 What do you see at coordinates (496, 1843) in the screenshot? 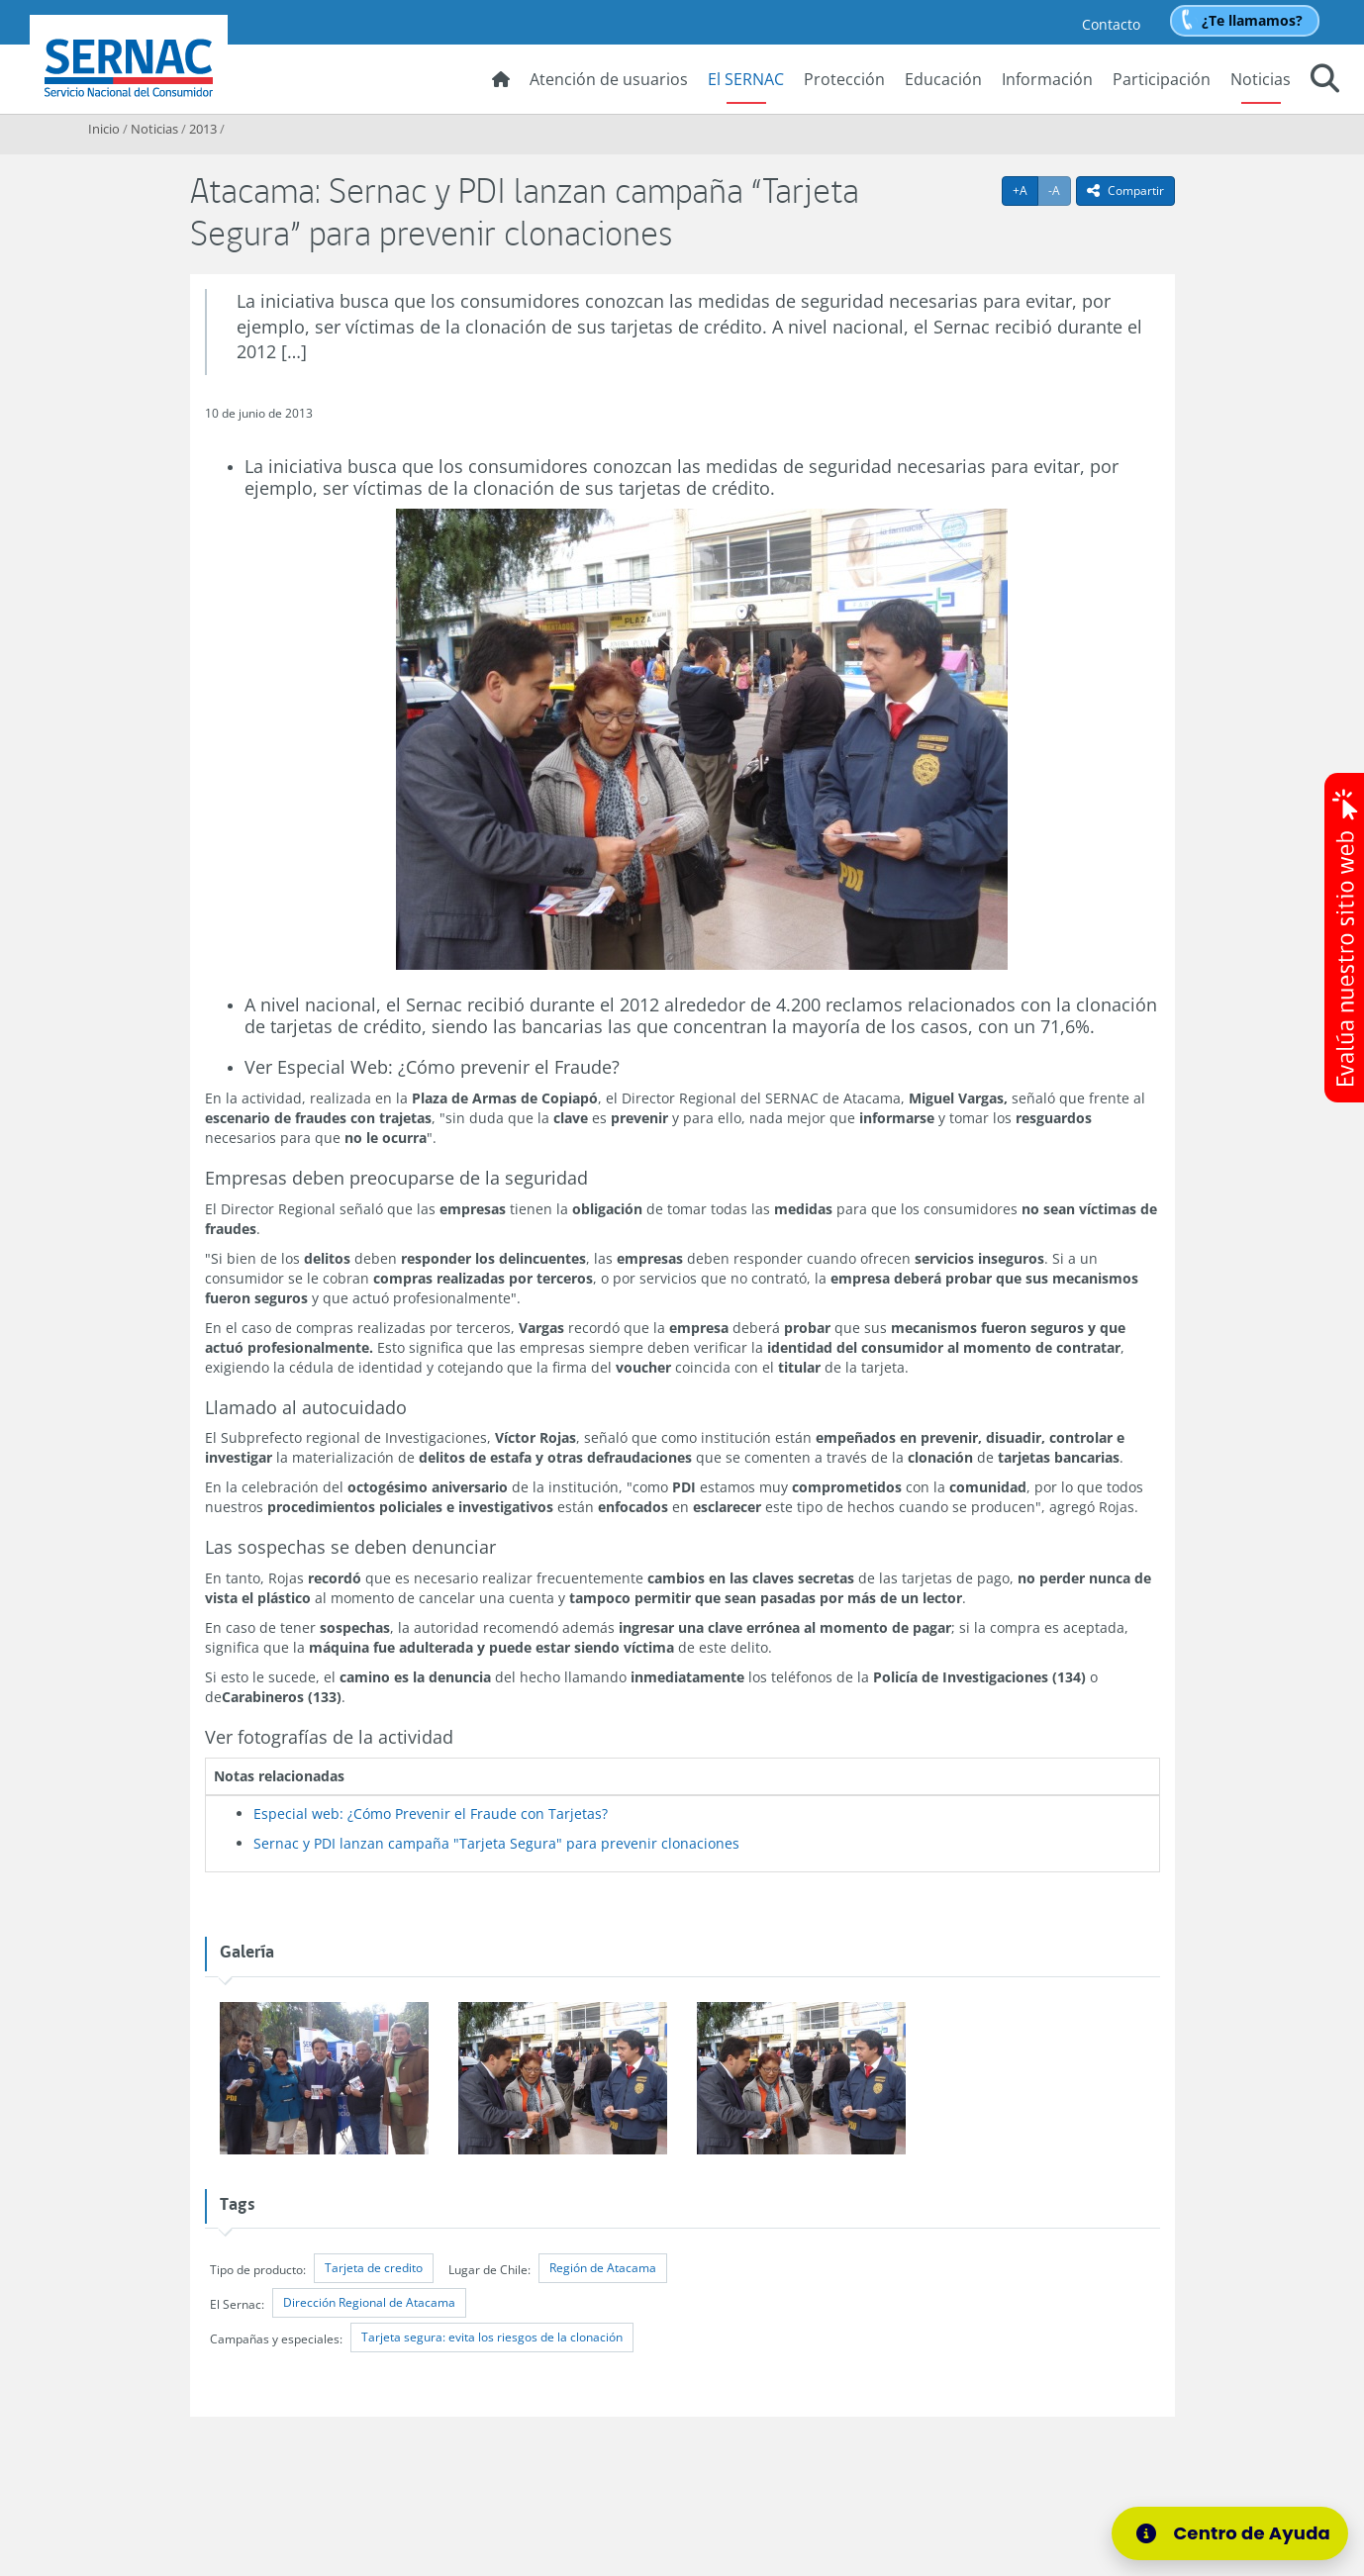
I see `Sernac y PDI lanzan campaña "Tarjeta Segura" para prevenir clonaciones` at bounding box center [496, 1843].